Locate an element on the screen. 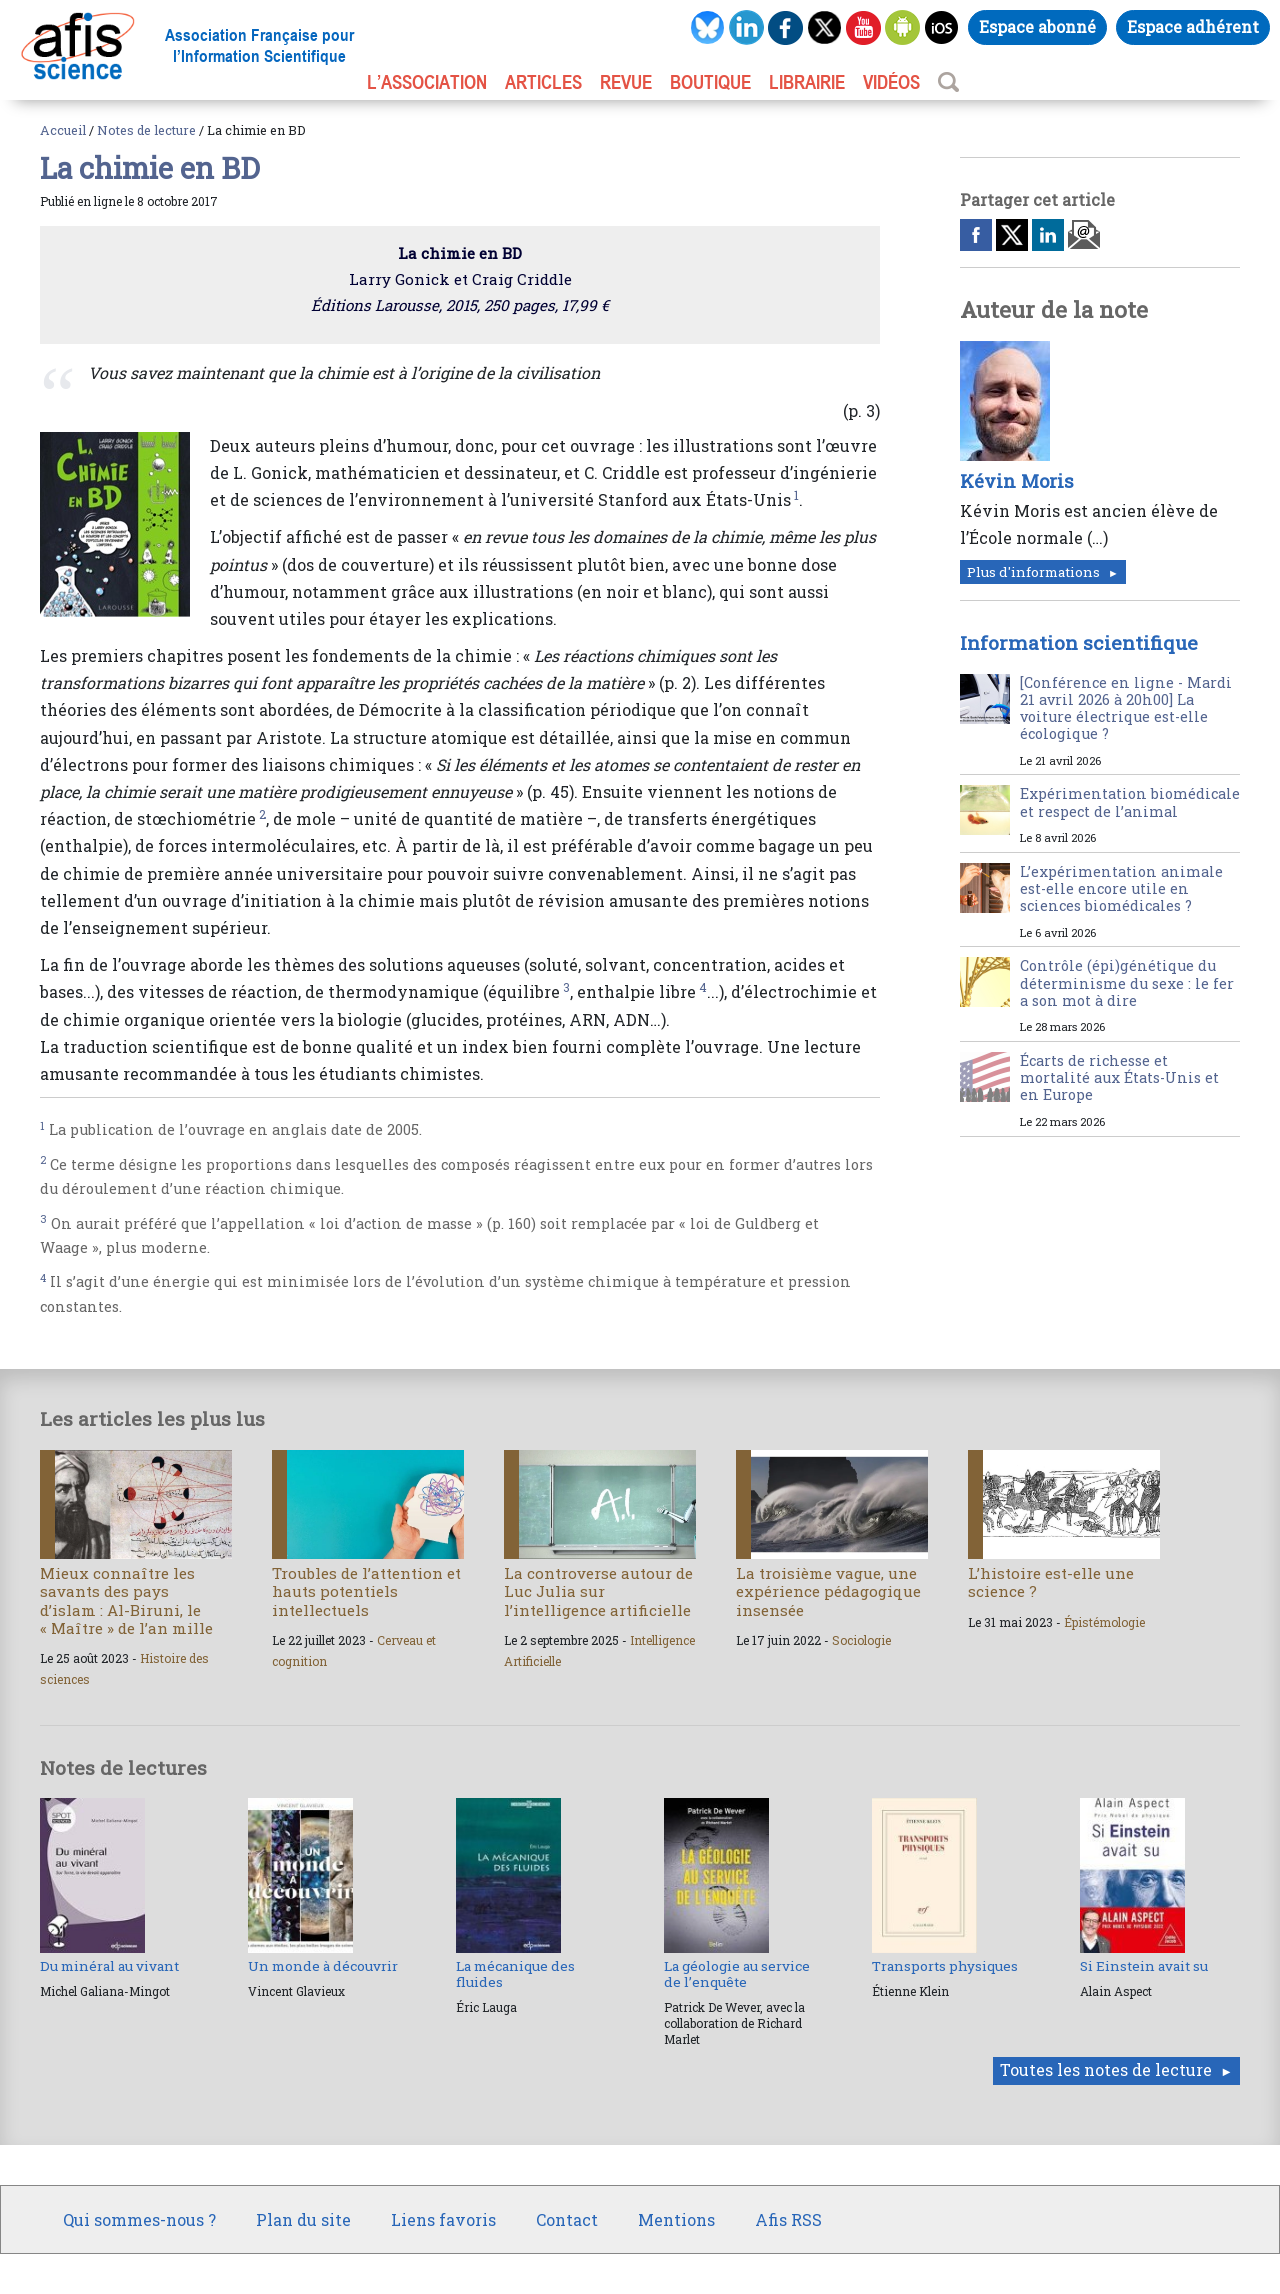 The height and width of the screenshot is (2294, 1280). La controverse autour de Luc Julia sur l’intelligence artificielle is located at coordinates (598, 1591).